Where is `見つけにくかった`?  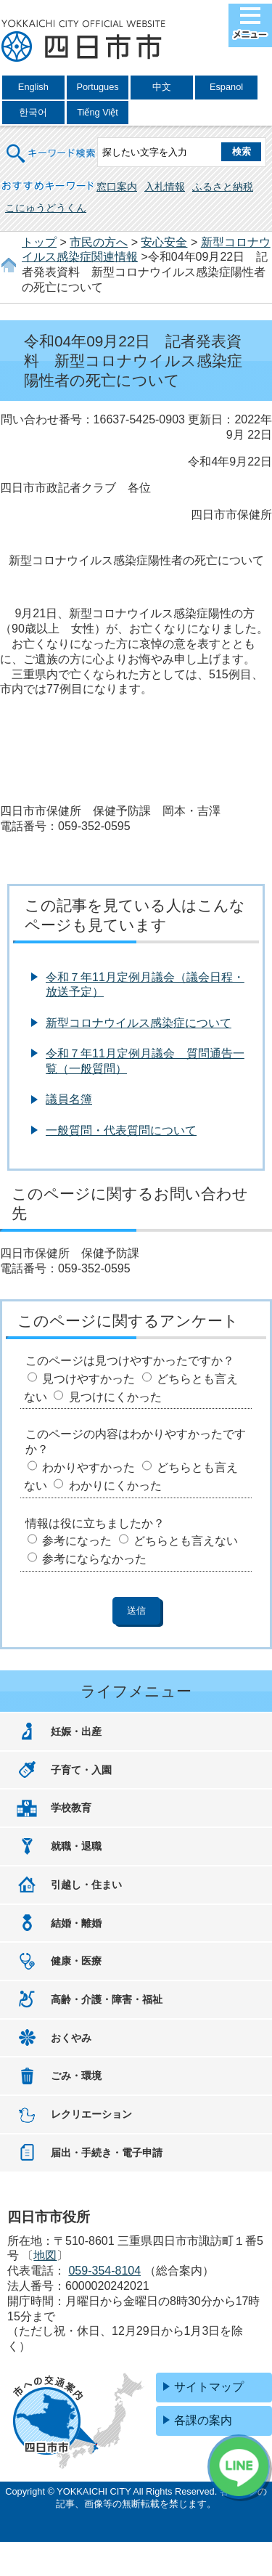 見つけにくかった is located at coordinates (115, 1397).